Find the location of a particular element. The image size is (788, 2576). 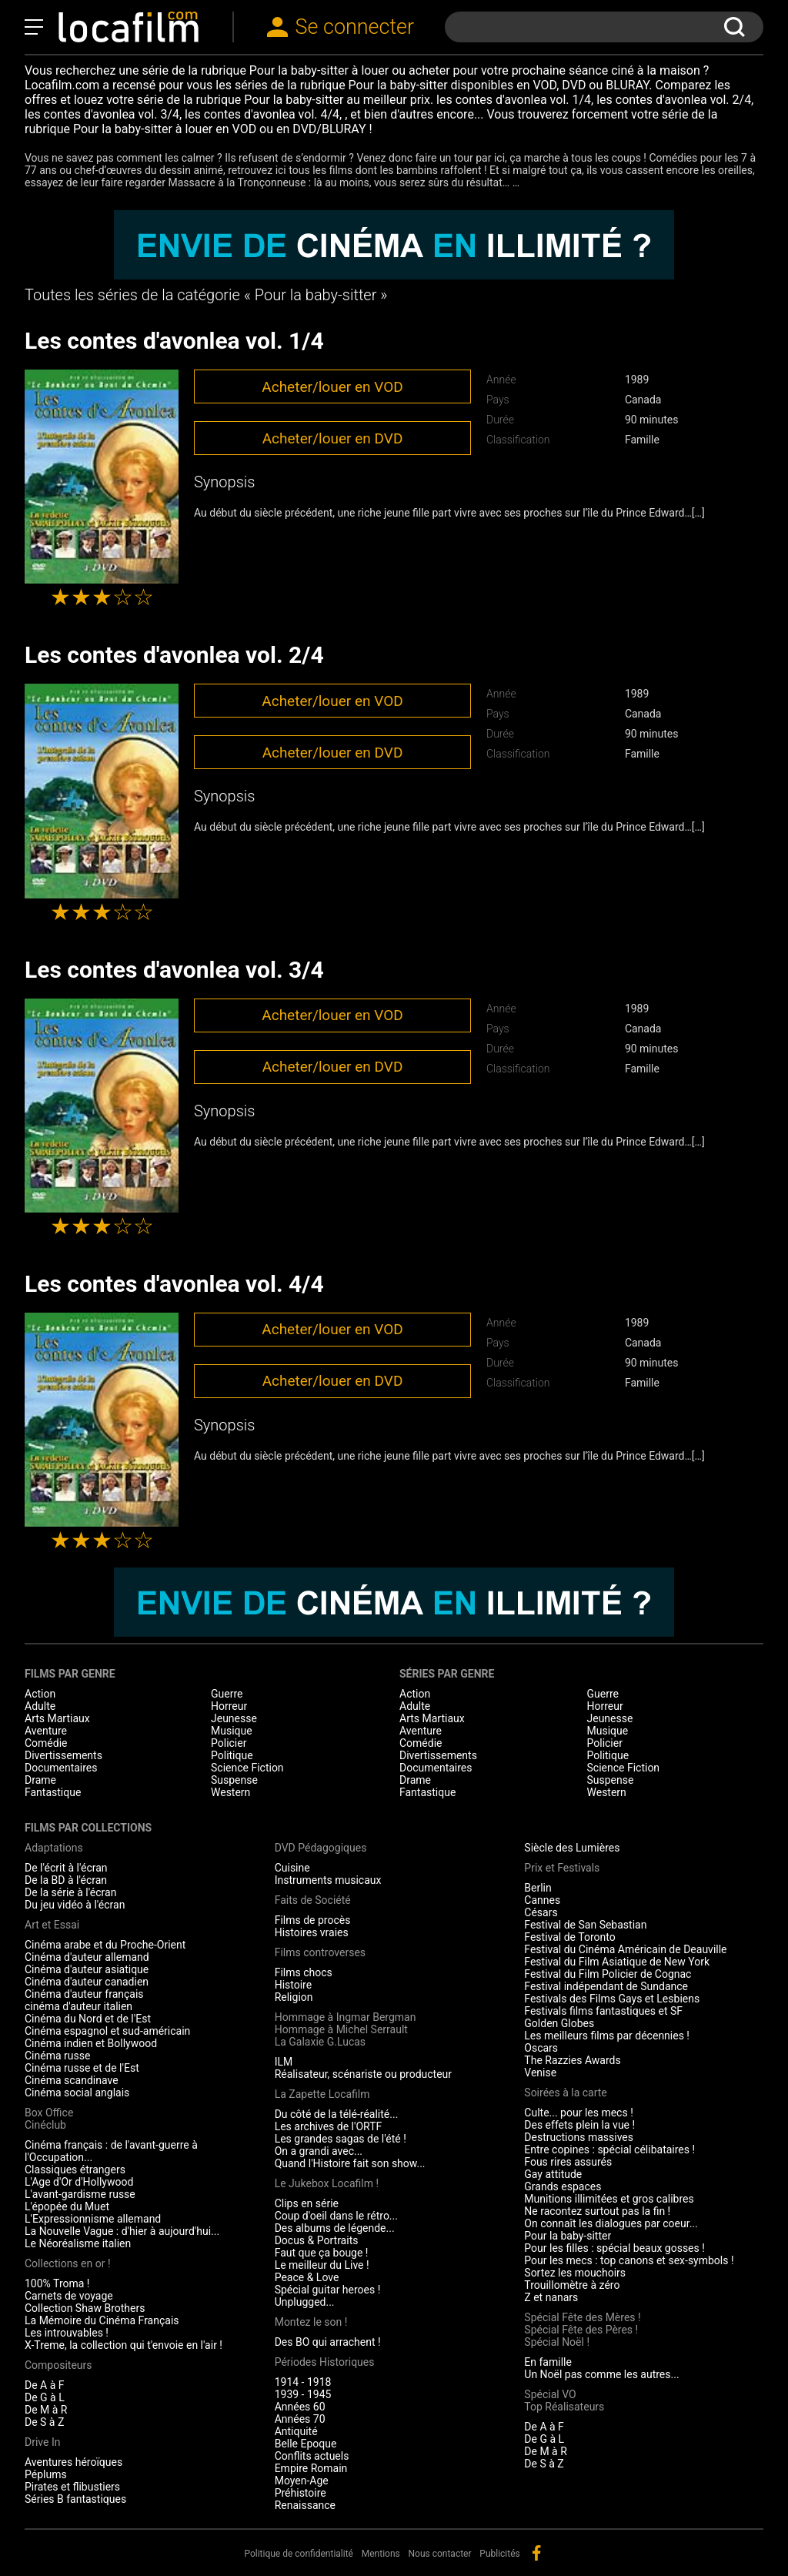

Des BO qui arrachent ! is located at coordinates (328, 2342).